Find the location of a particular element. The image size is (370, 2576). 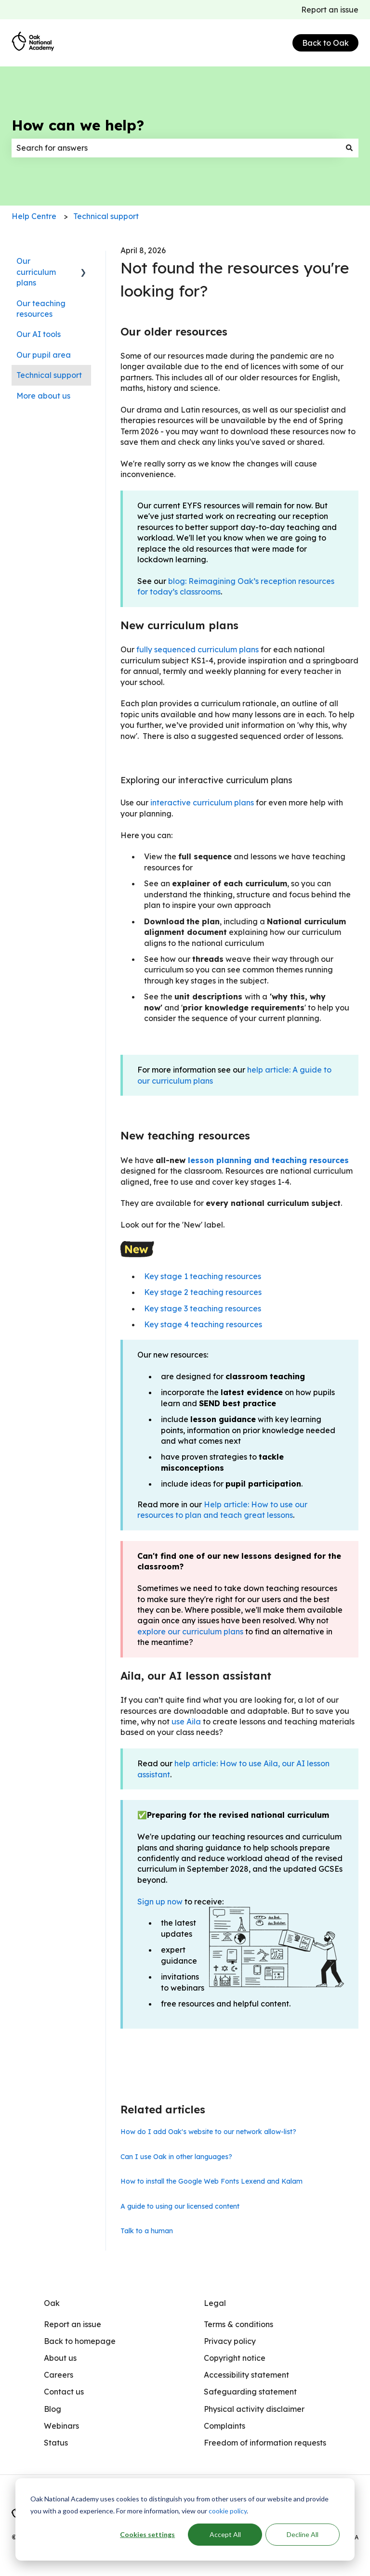

Physical activity disclaimer [menuitem] is located at coordinates (254, 2409).